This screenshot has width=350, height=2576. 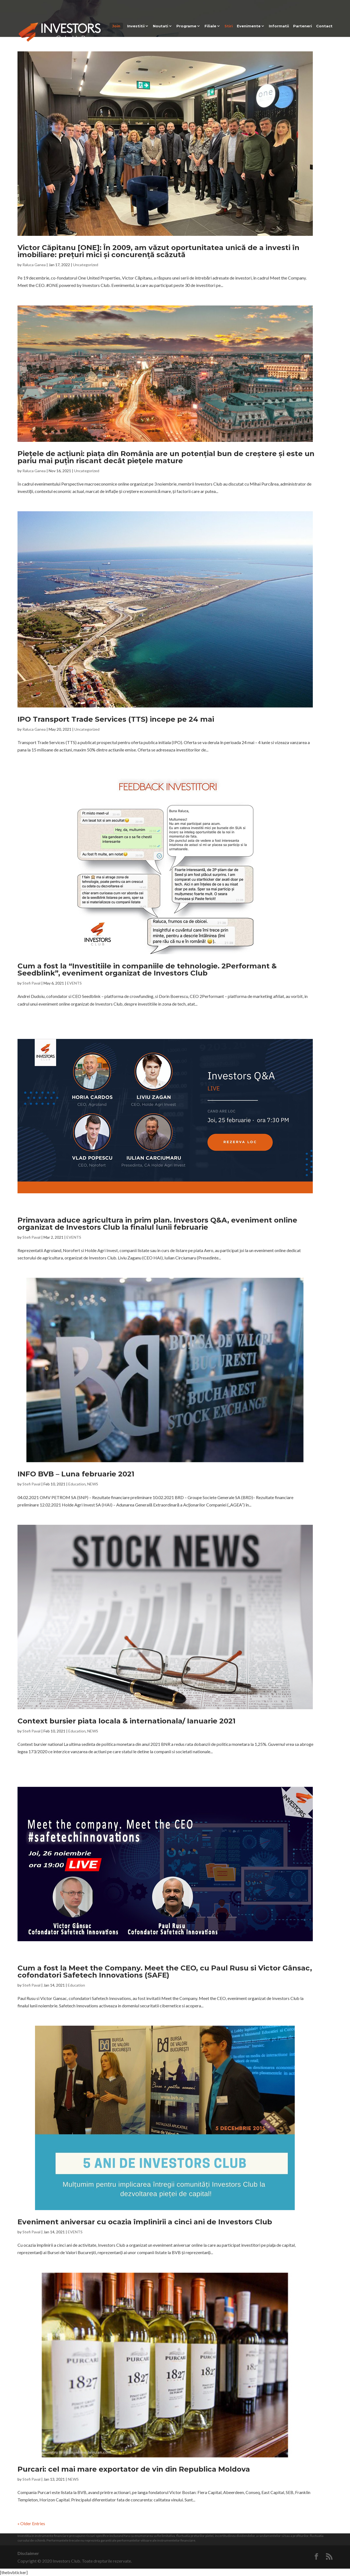 What do you see at coordinates (186, 26) in the screenshot?
I see `Programe` at bounding box center [186, 26].